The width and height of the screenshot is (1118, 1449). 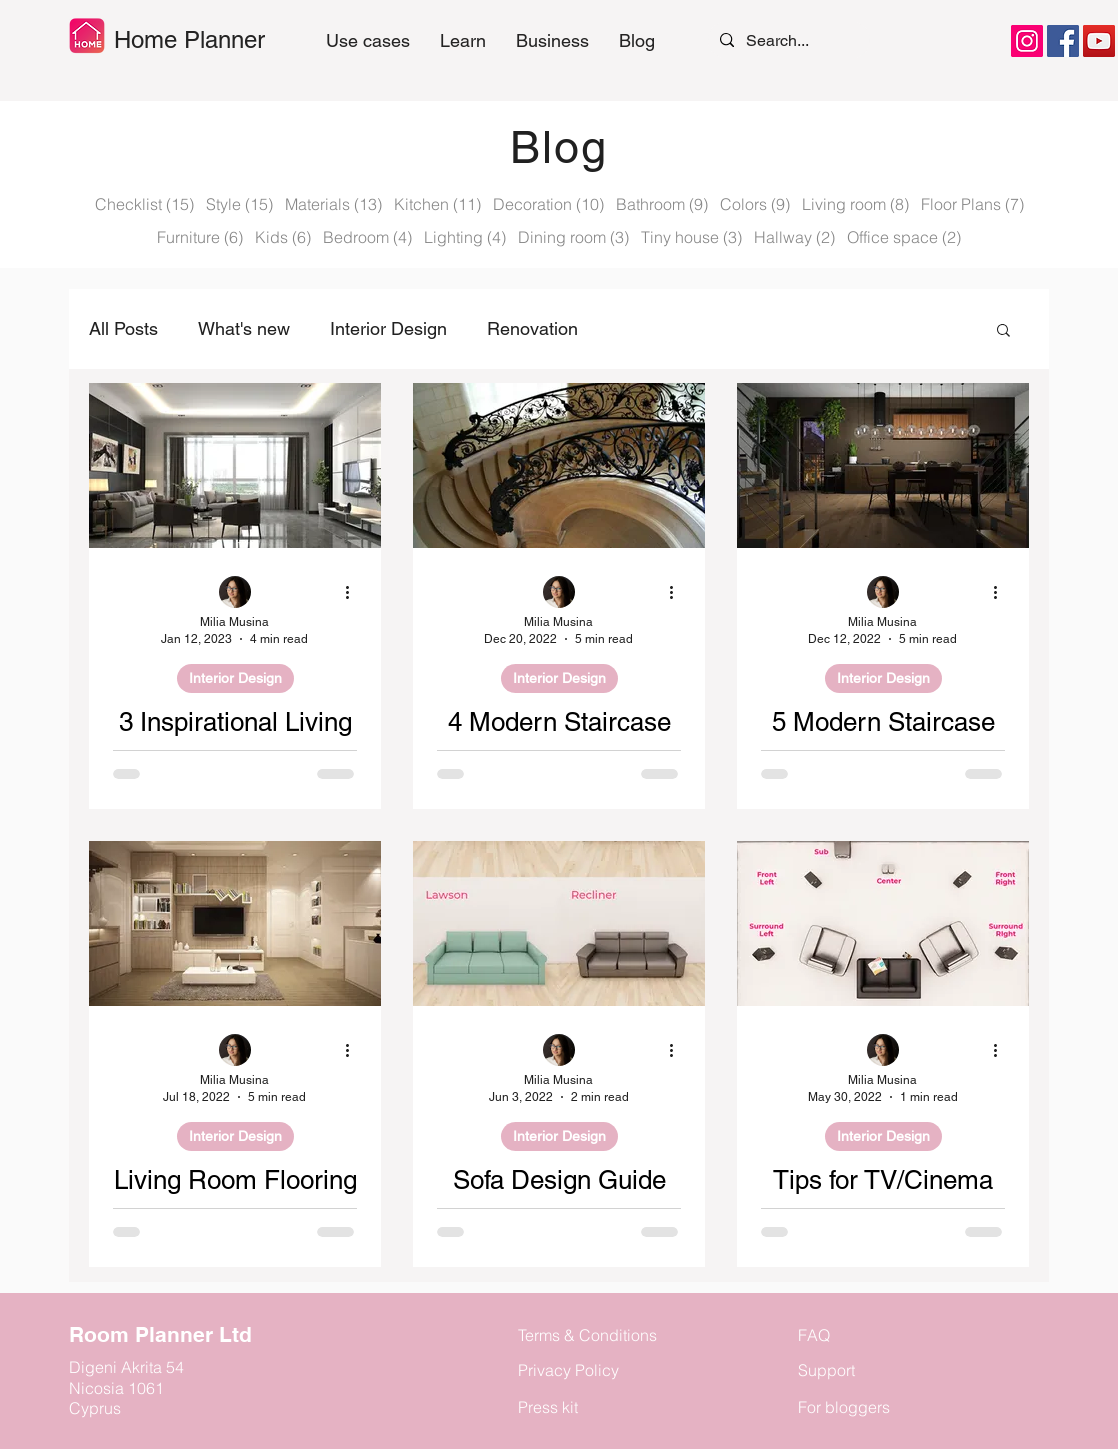 I want to click on What's new, so click(x=244, y=328).